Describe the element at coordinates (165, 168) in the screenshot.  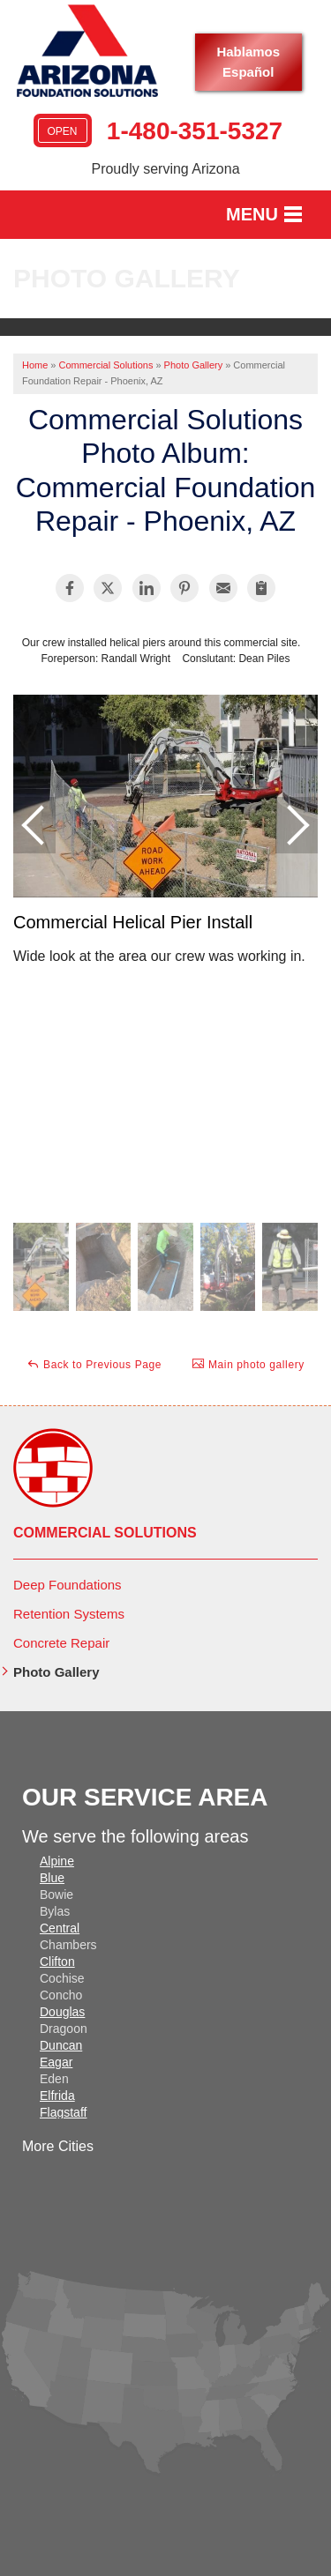
I see `Proudly serving Arizona` at that location.